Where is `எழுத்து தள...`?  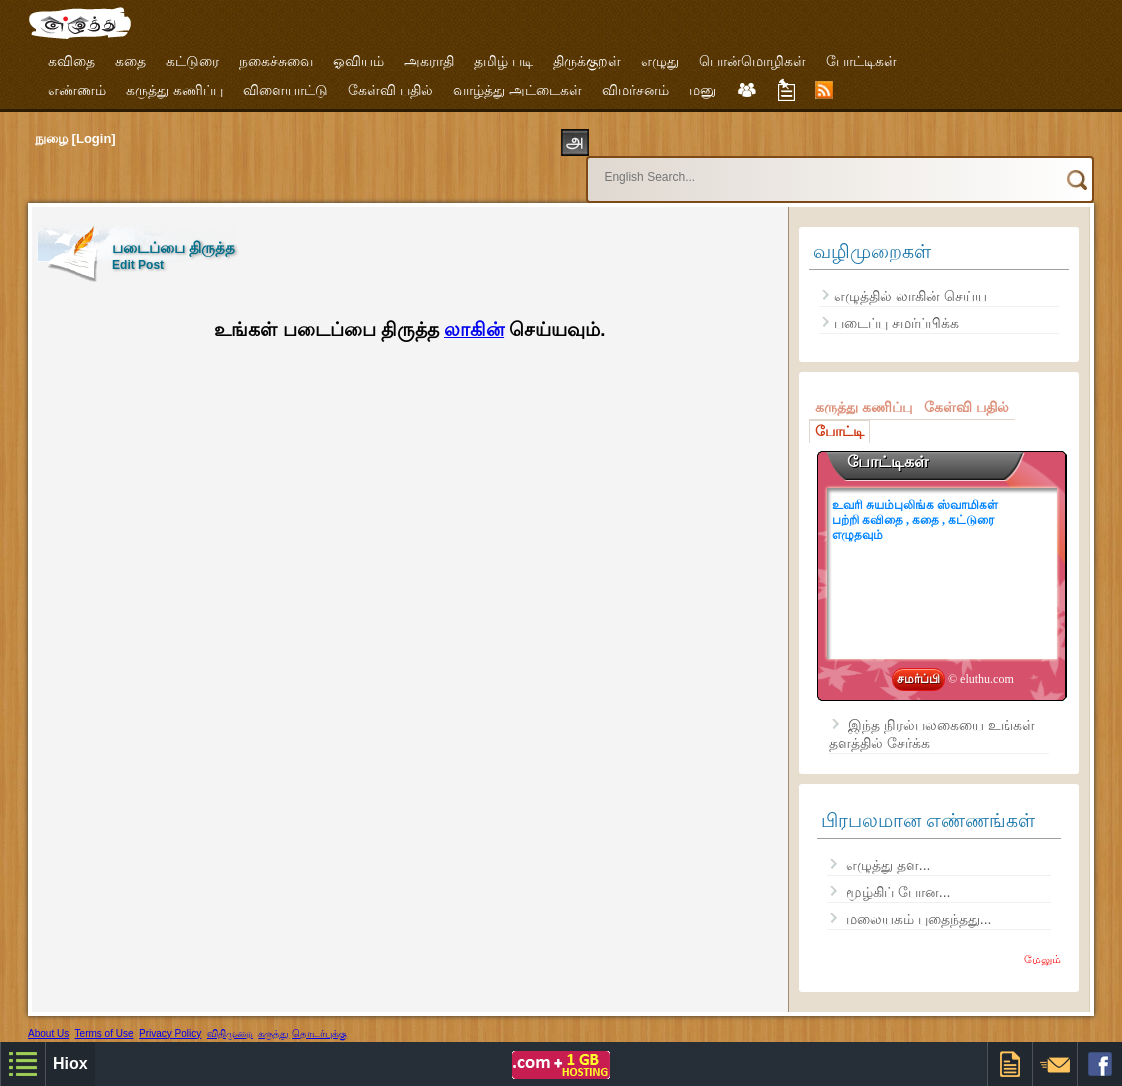
எழுத்து தள... is located at coordinates (888, 847).